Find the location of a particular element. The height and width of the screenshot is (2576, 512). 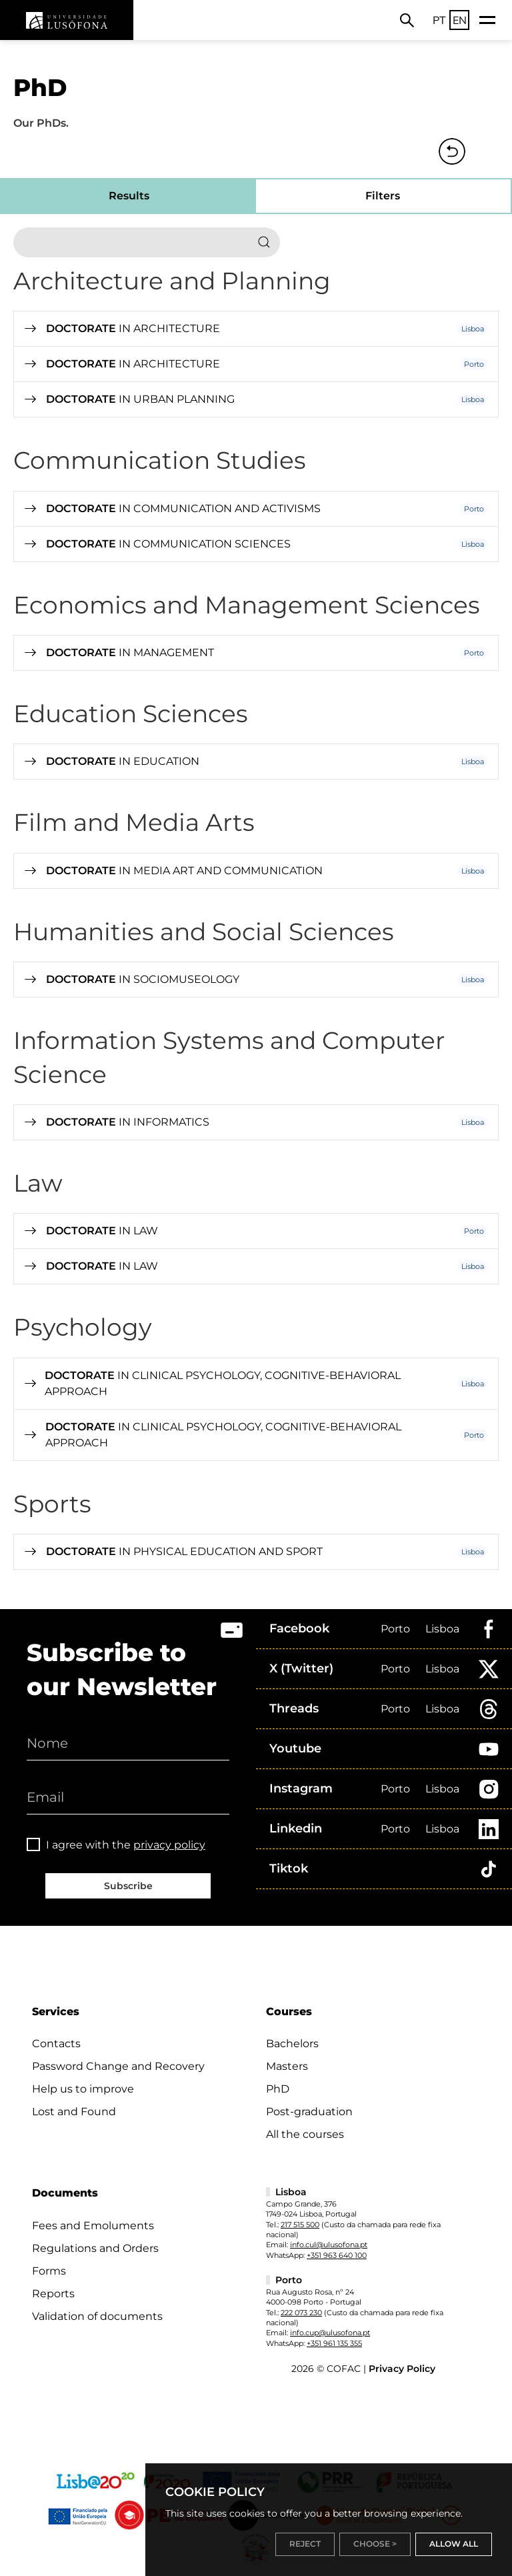

217 515 500 is located at coordinates (300, 2224).